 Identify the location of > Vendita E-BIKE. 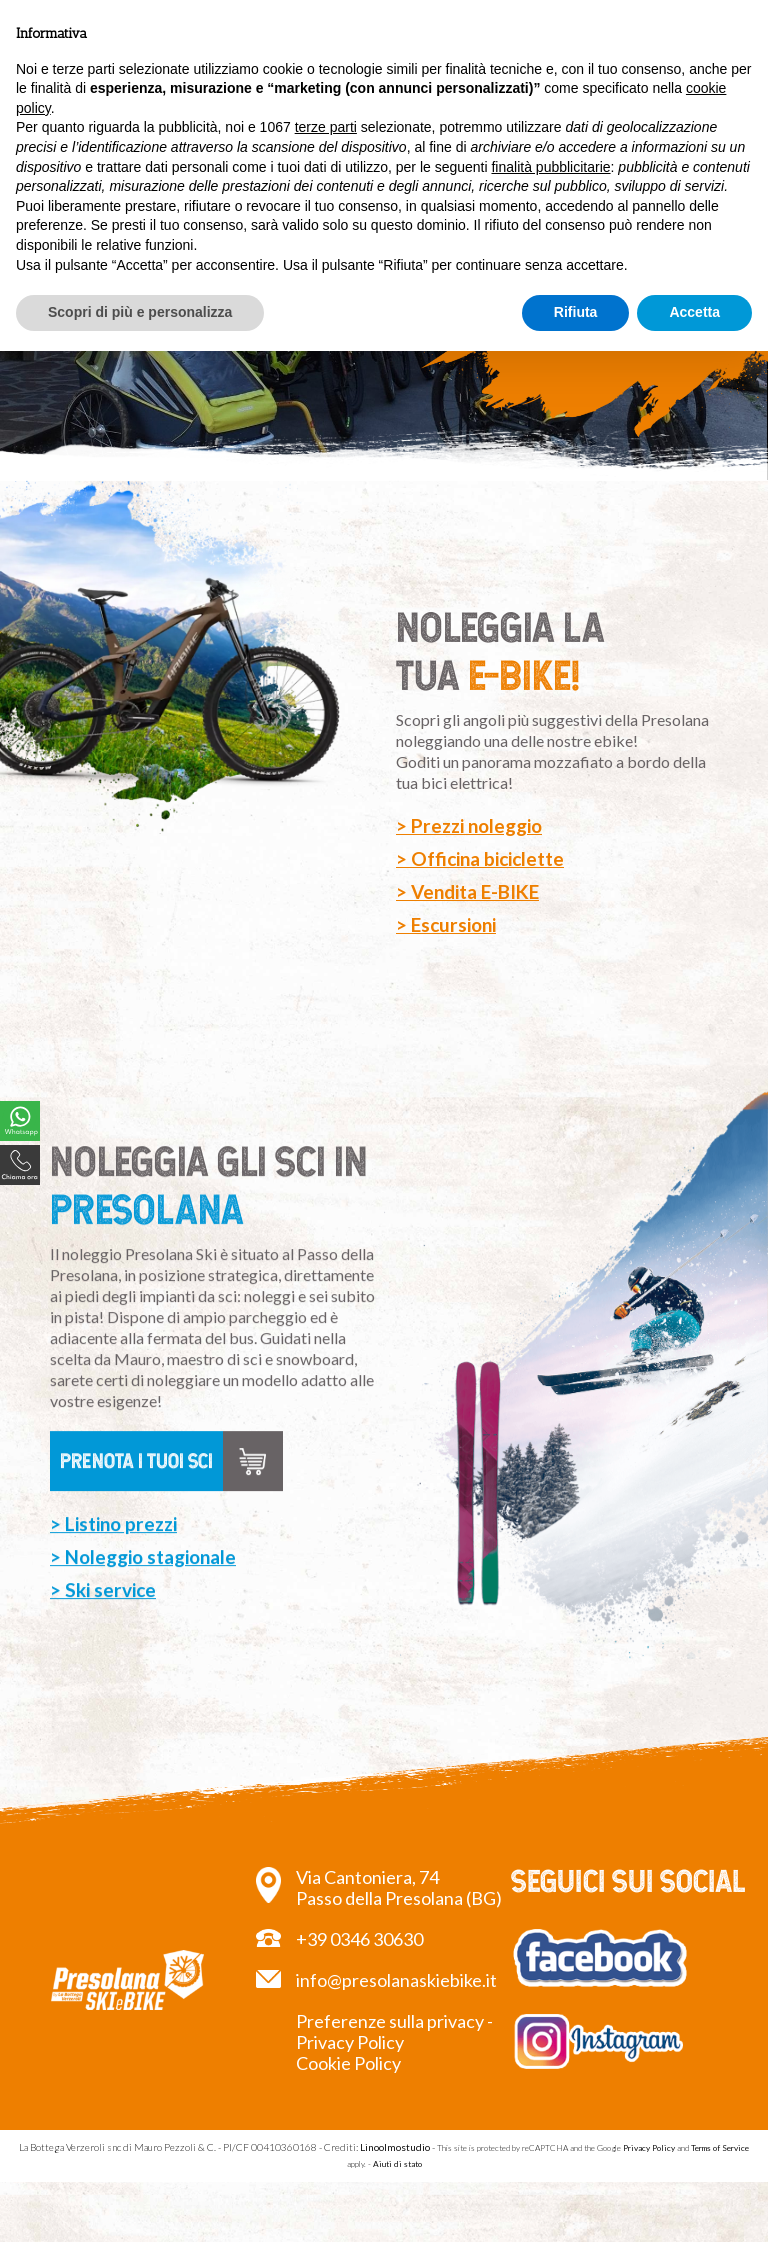
(467, 891).